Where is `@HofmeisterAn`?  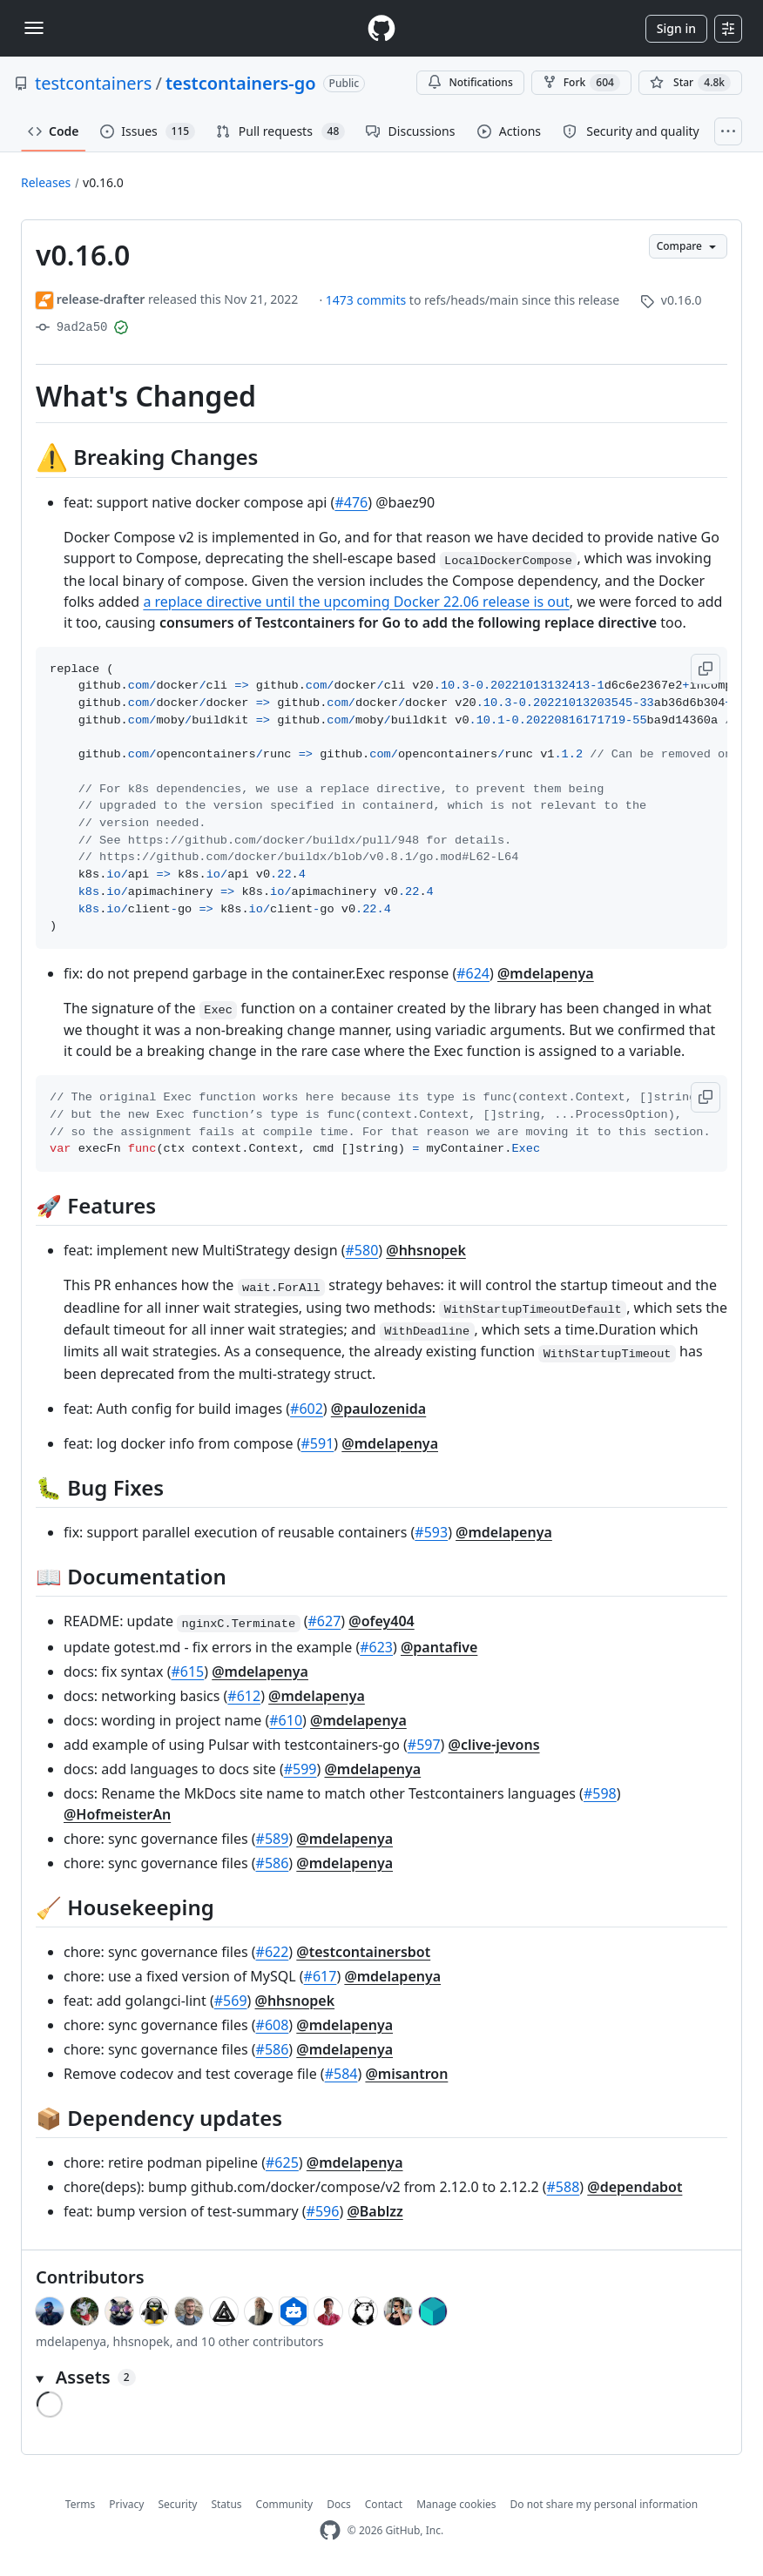 @HofmeisterAn is located at coordinates (117, 1814).